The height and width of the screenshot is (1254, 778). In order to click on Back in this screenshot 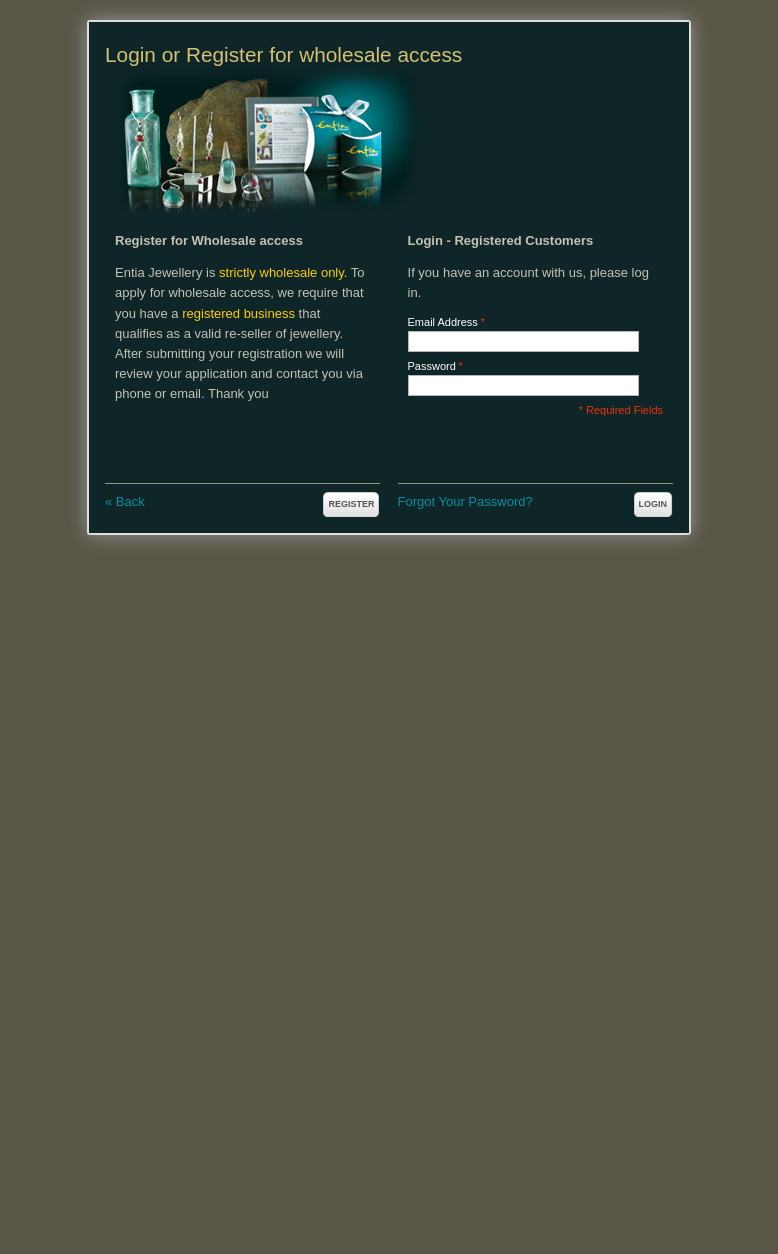, I will do `click(125, 501)`.